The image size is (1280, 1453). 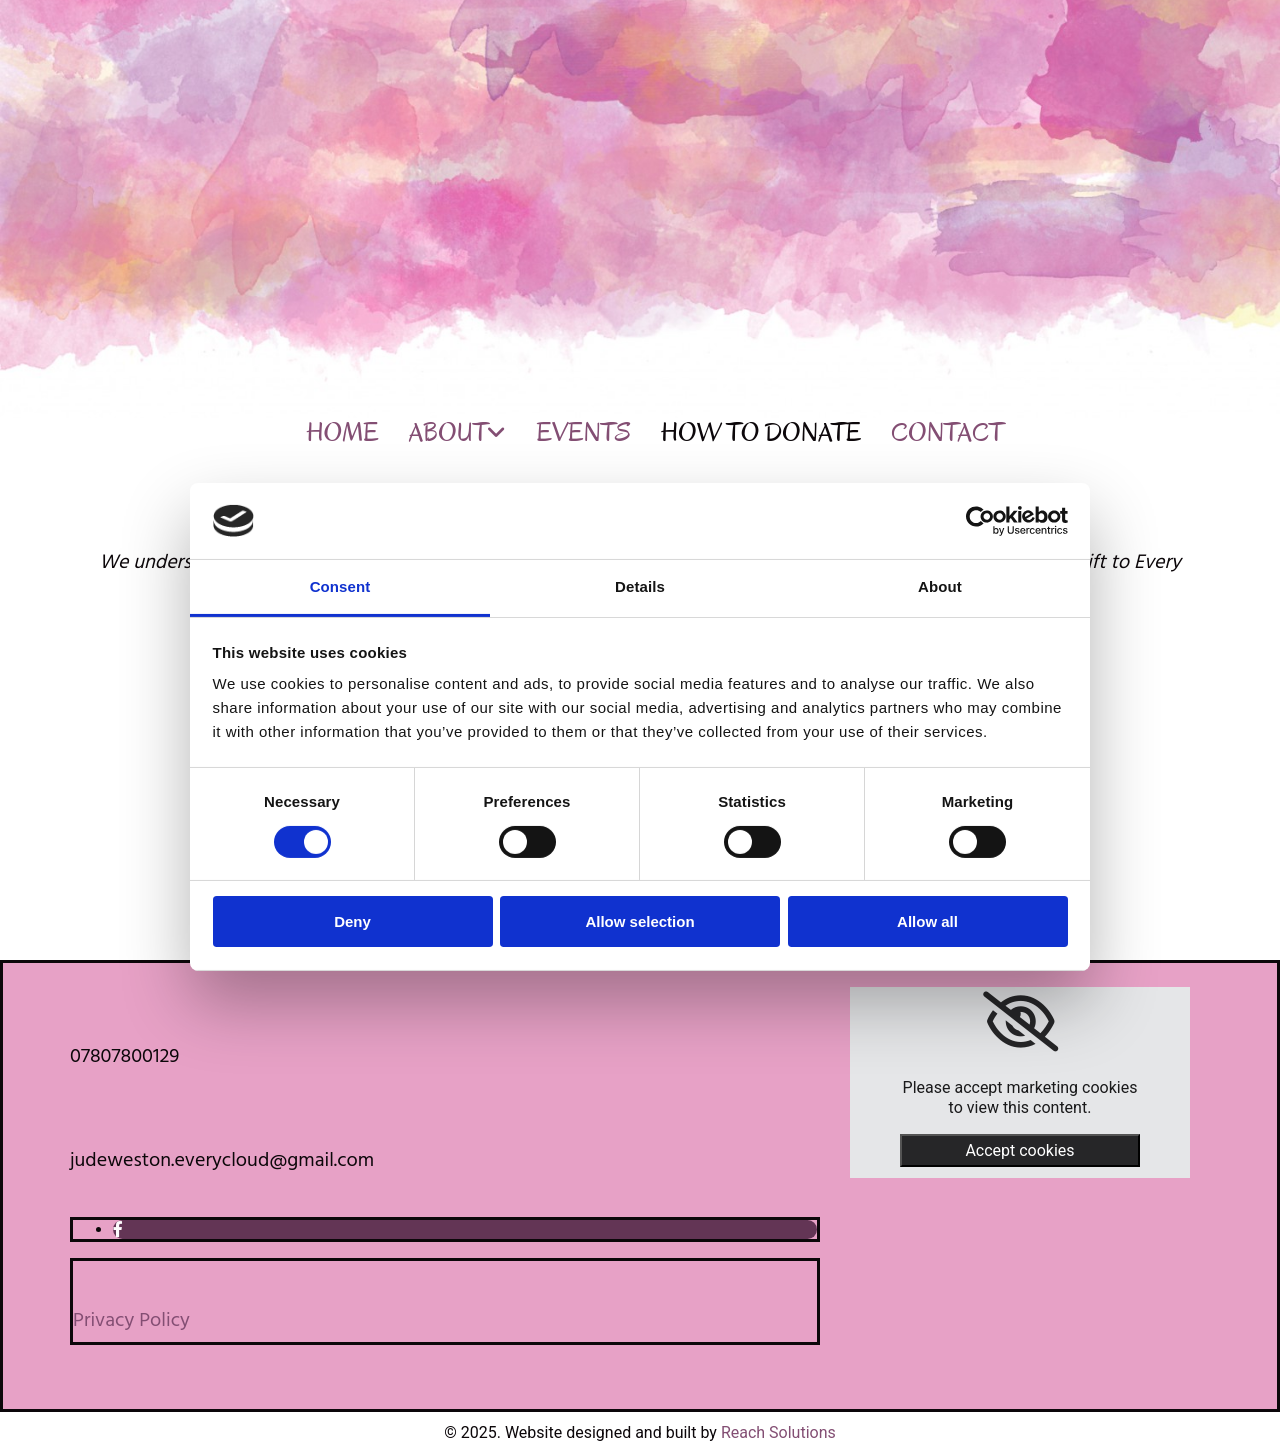 I want to click on Accept cookies, so click(x=1019, y=1150).